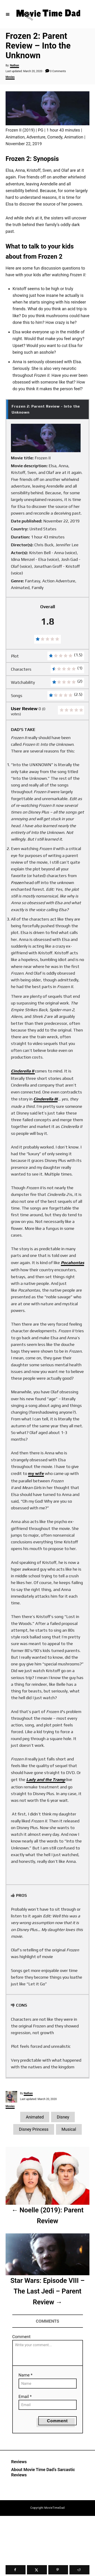  I want to click on Cinderella III, so click(45, 1098).